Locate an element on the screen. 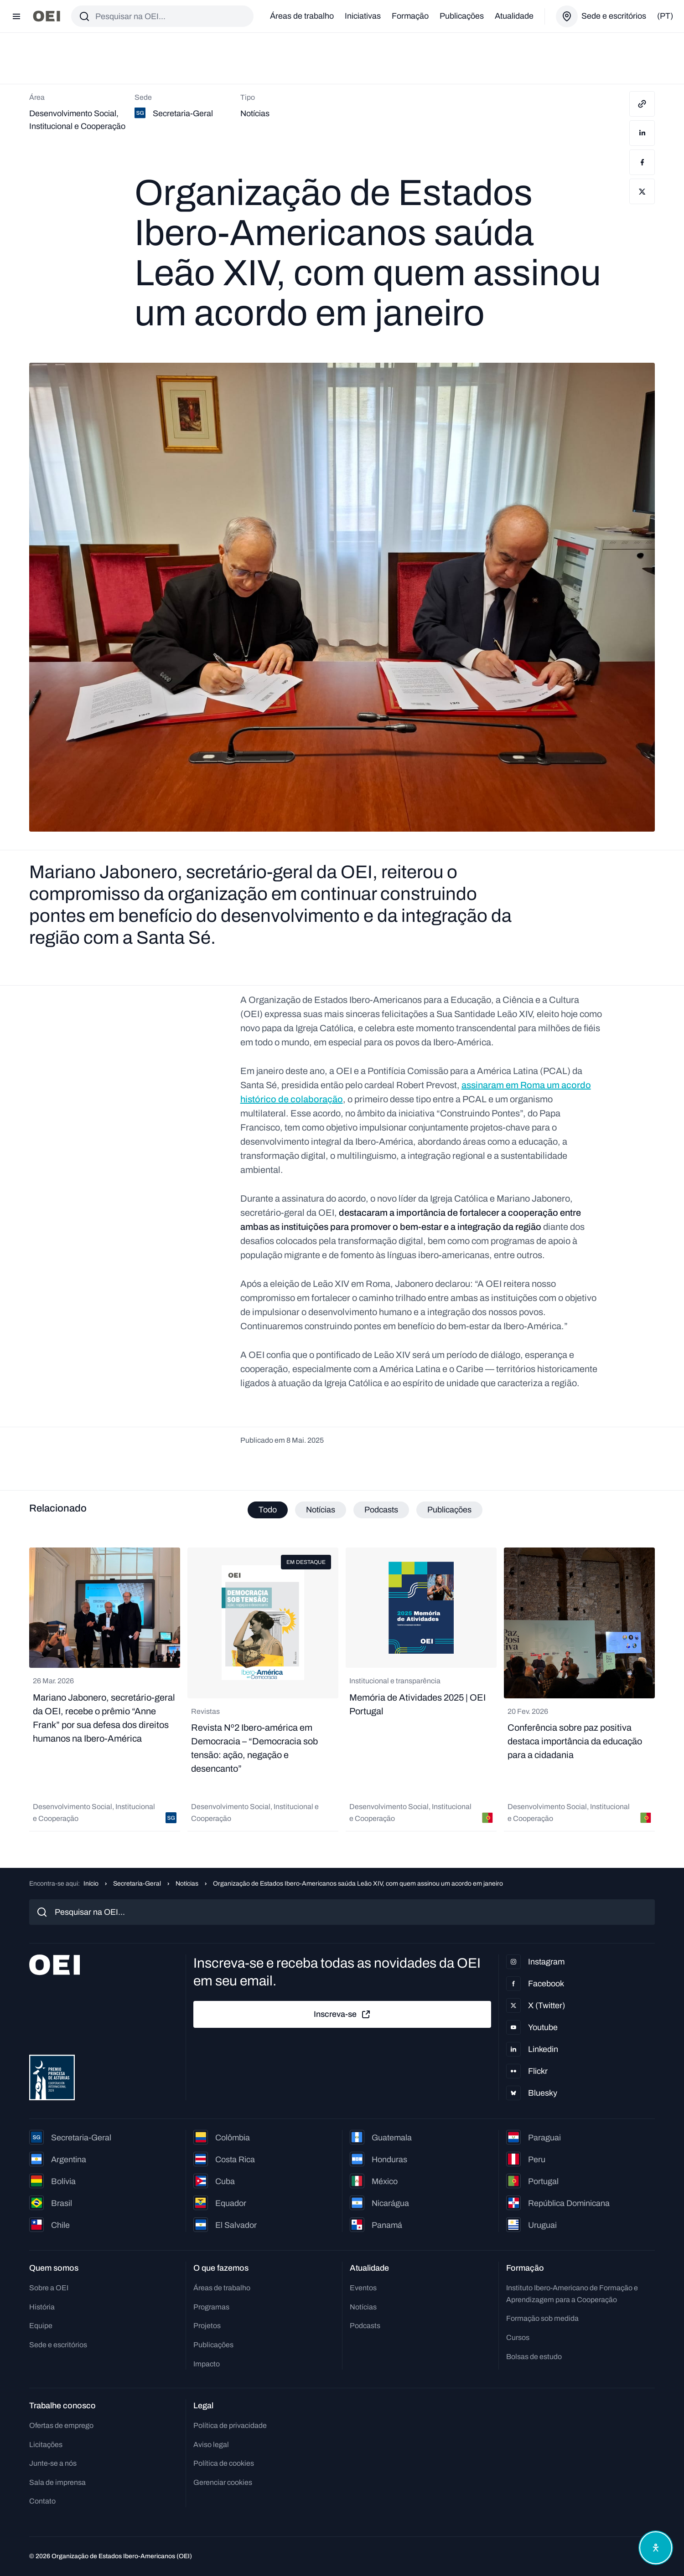 Image resolution: width=684 pixels, height=2576 pixels. Sala de imprensa is located at coordinates (57, 2482).